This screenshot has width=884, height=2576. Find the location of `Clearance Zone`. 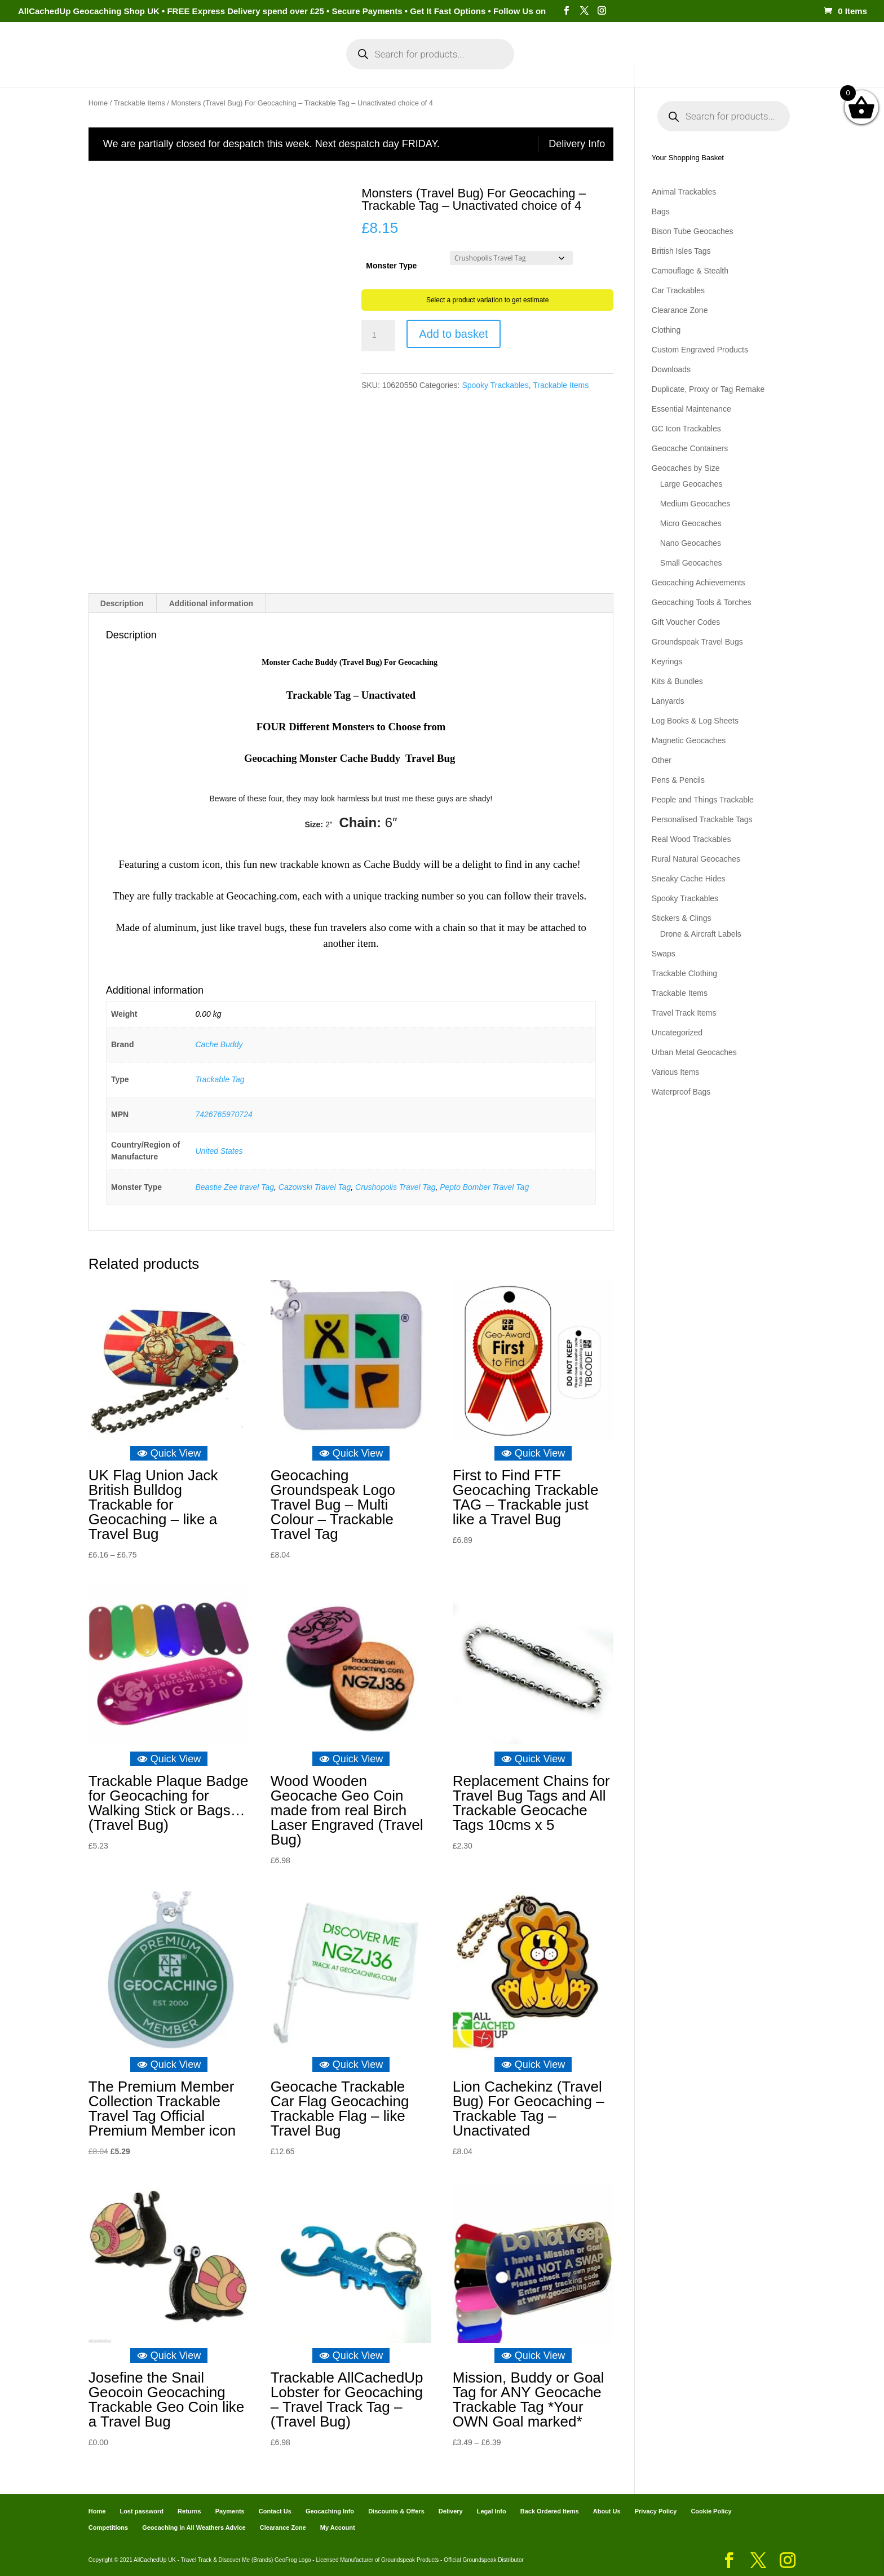

Clearance Zone is located at coordinates (680, 310).